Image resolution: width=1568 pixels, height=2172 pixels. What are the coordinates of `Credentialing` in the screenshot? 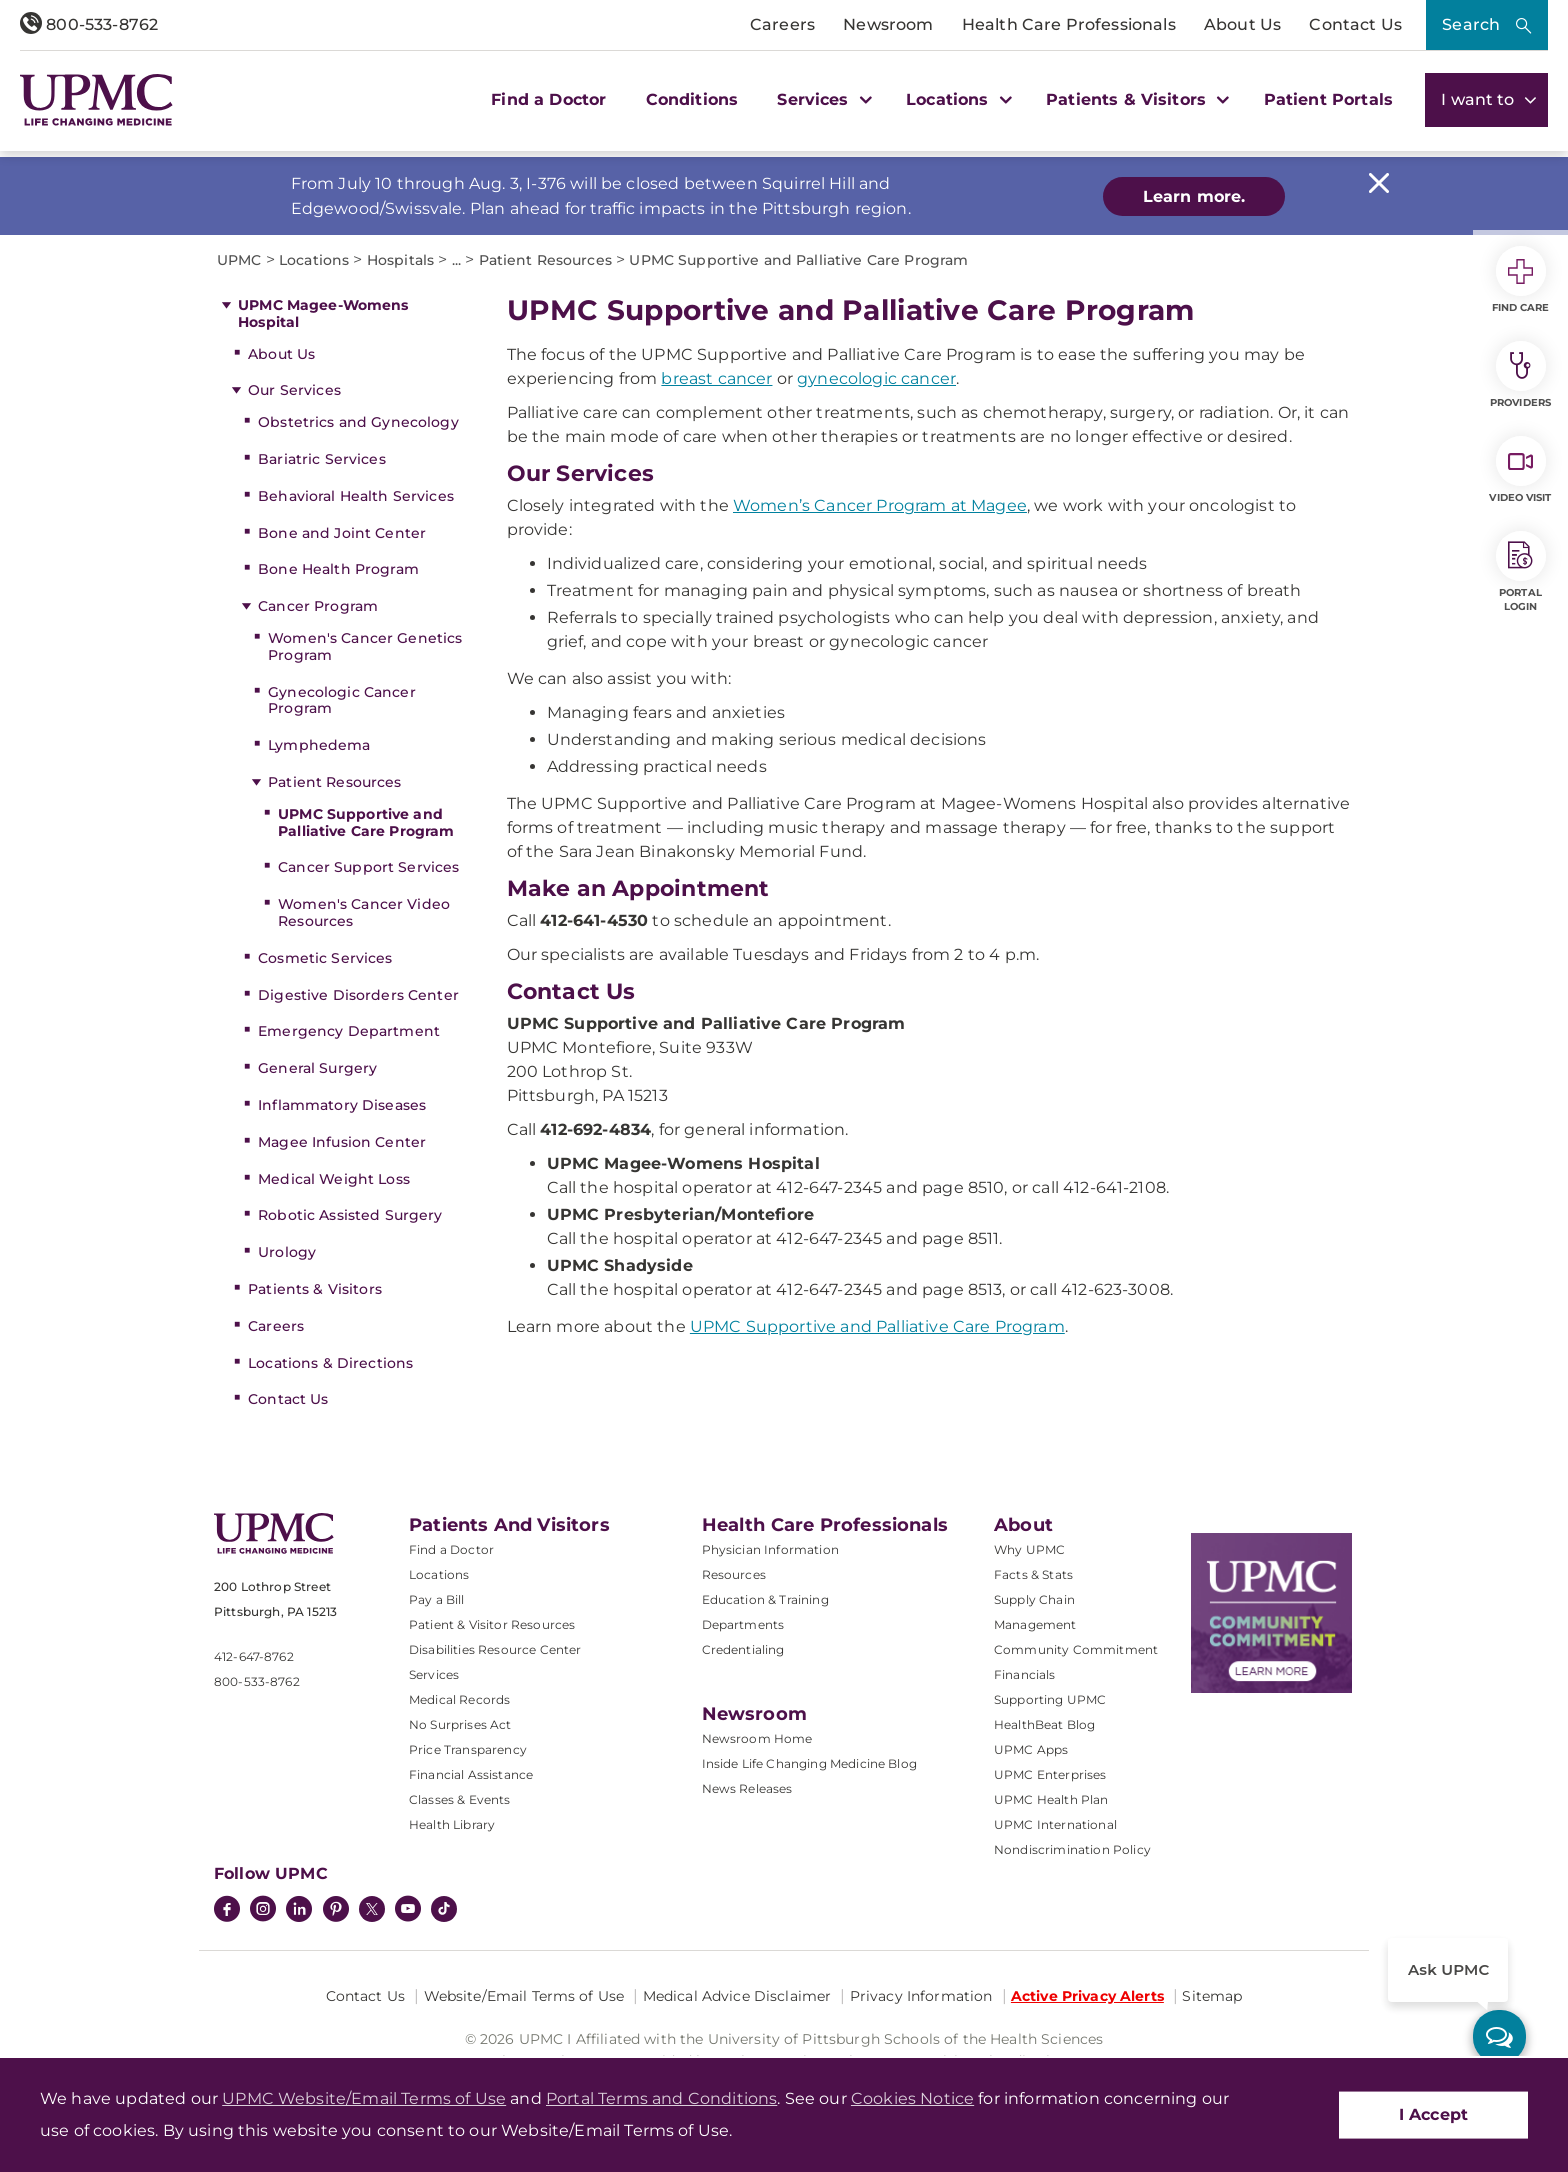 It's located at (743, 1649).